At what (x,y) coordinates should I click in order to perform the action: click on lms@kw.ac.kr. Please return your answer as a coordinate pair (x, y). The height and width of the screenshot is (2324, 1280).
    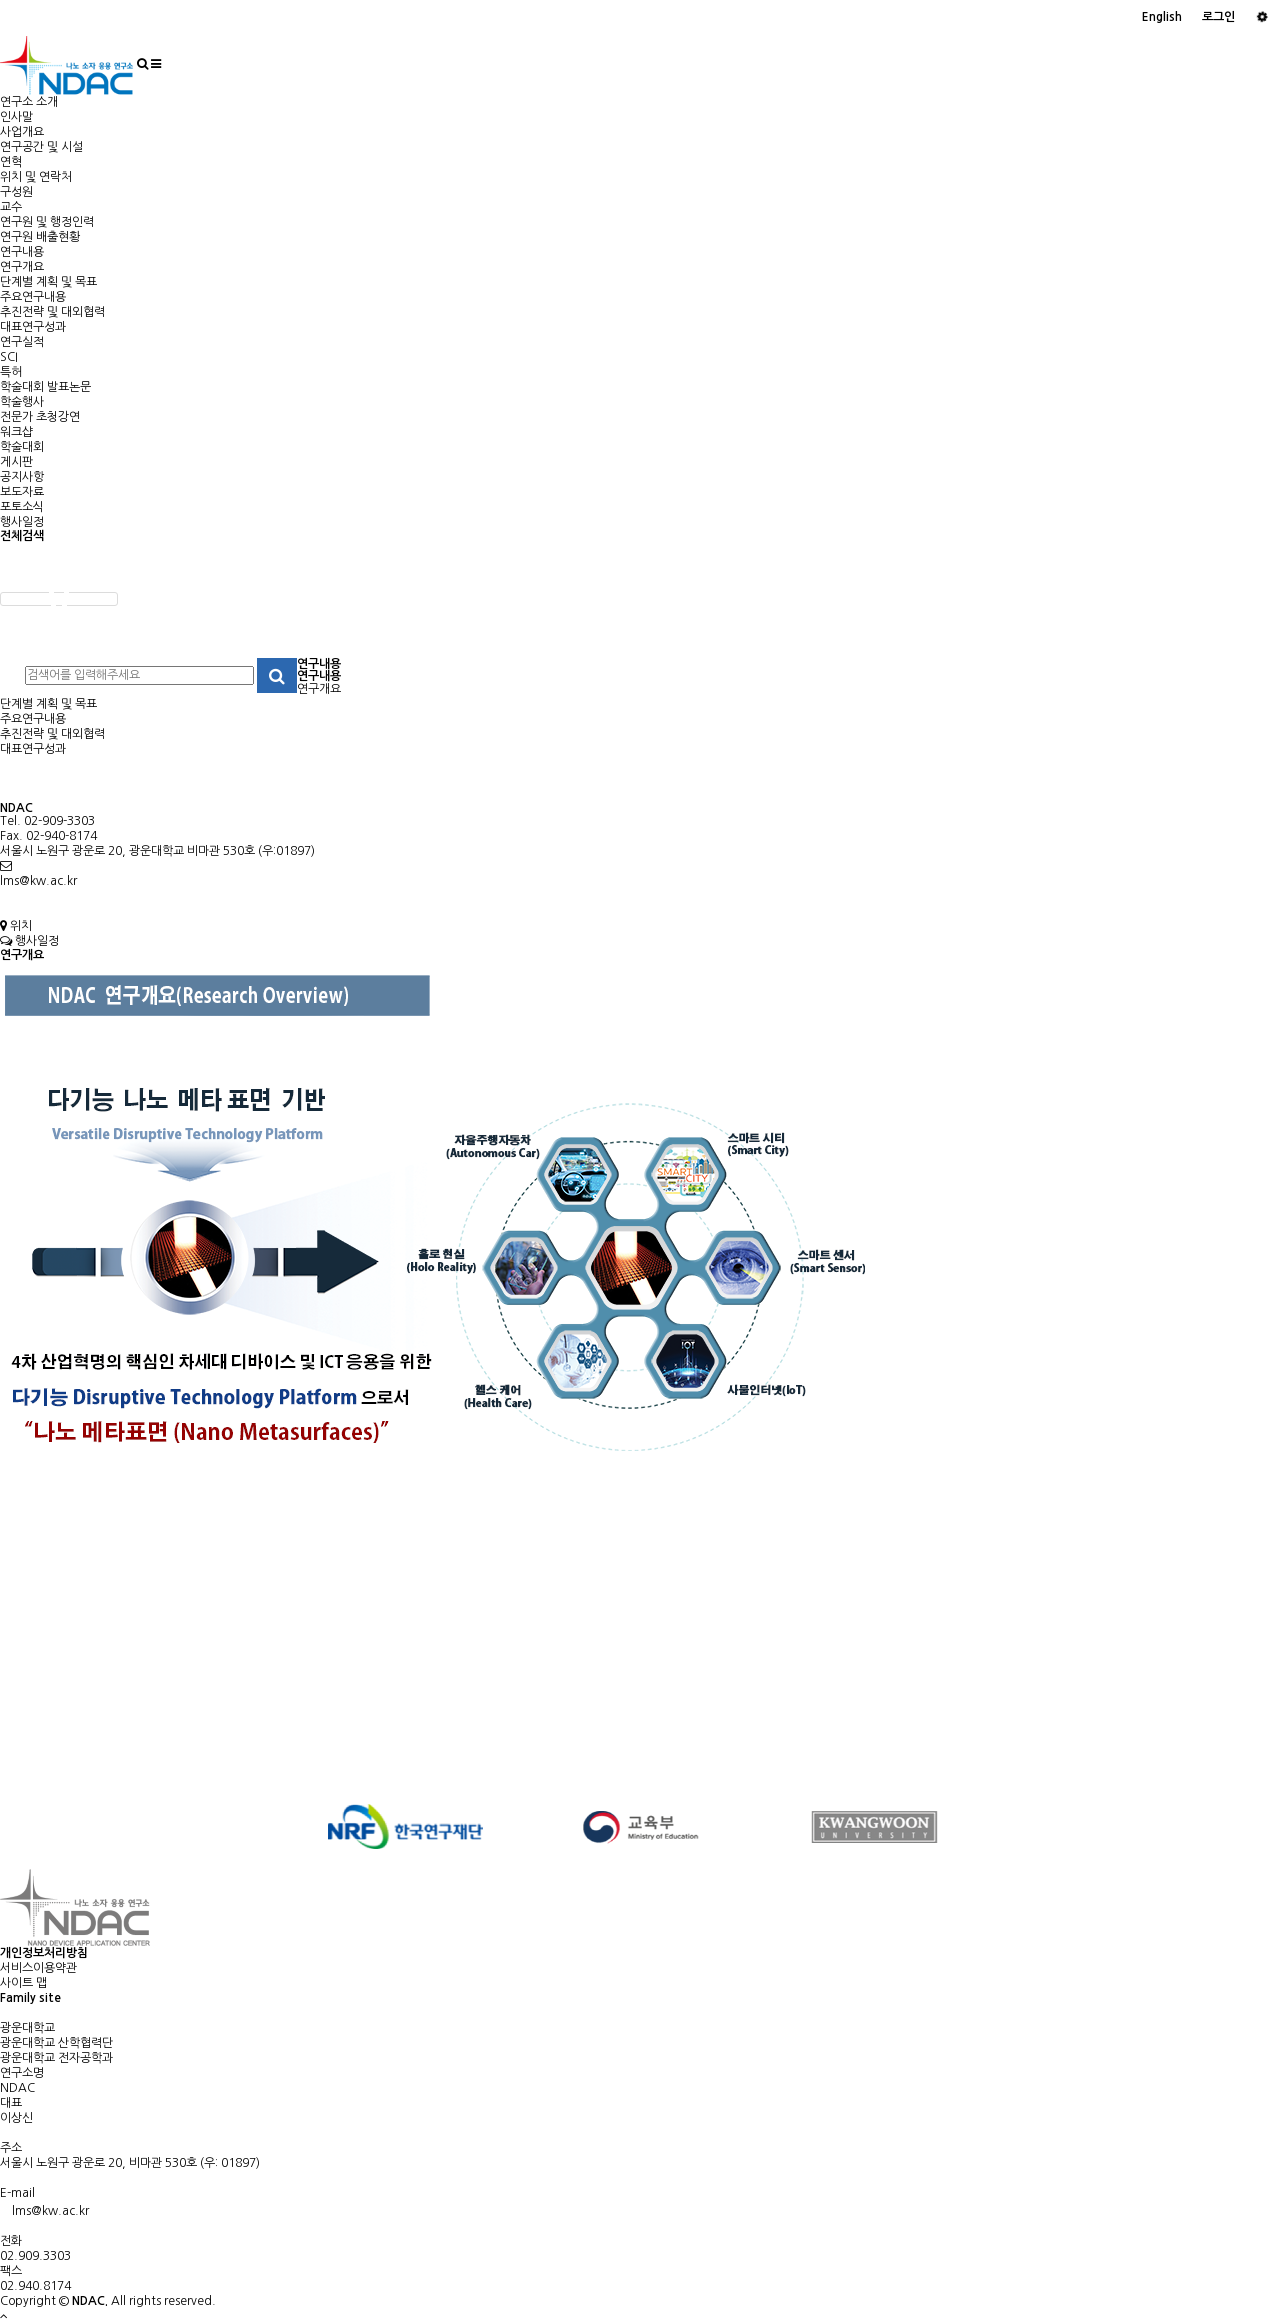
    Looking at the image, I should click on (38, 881).